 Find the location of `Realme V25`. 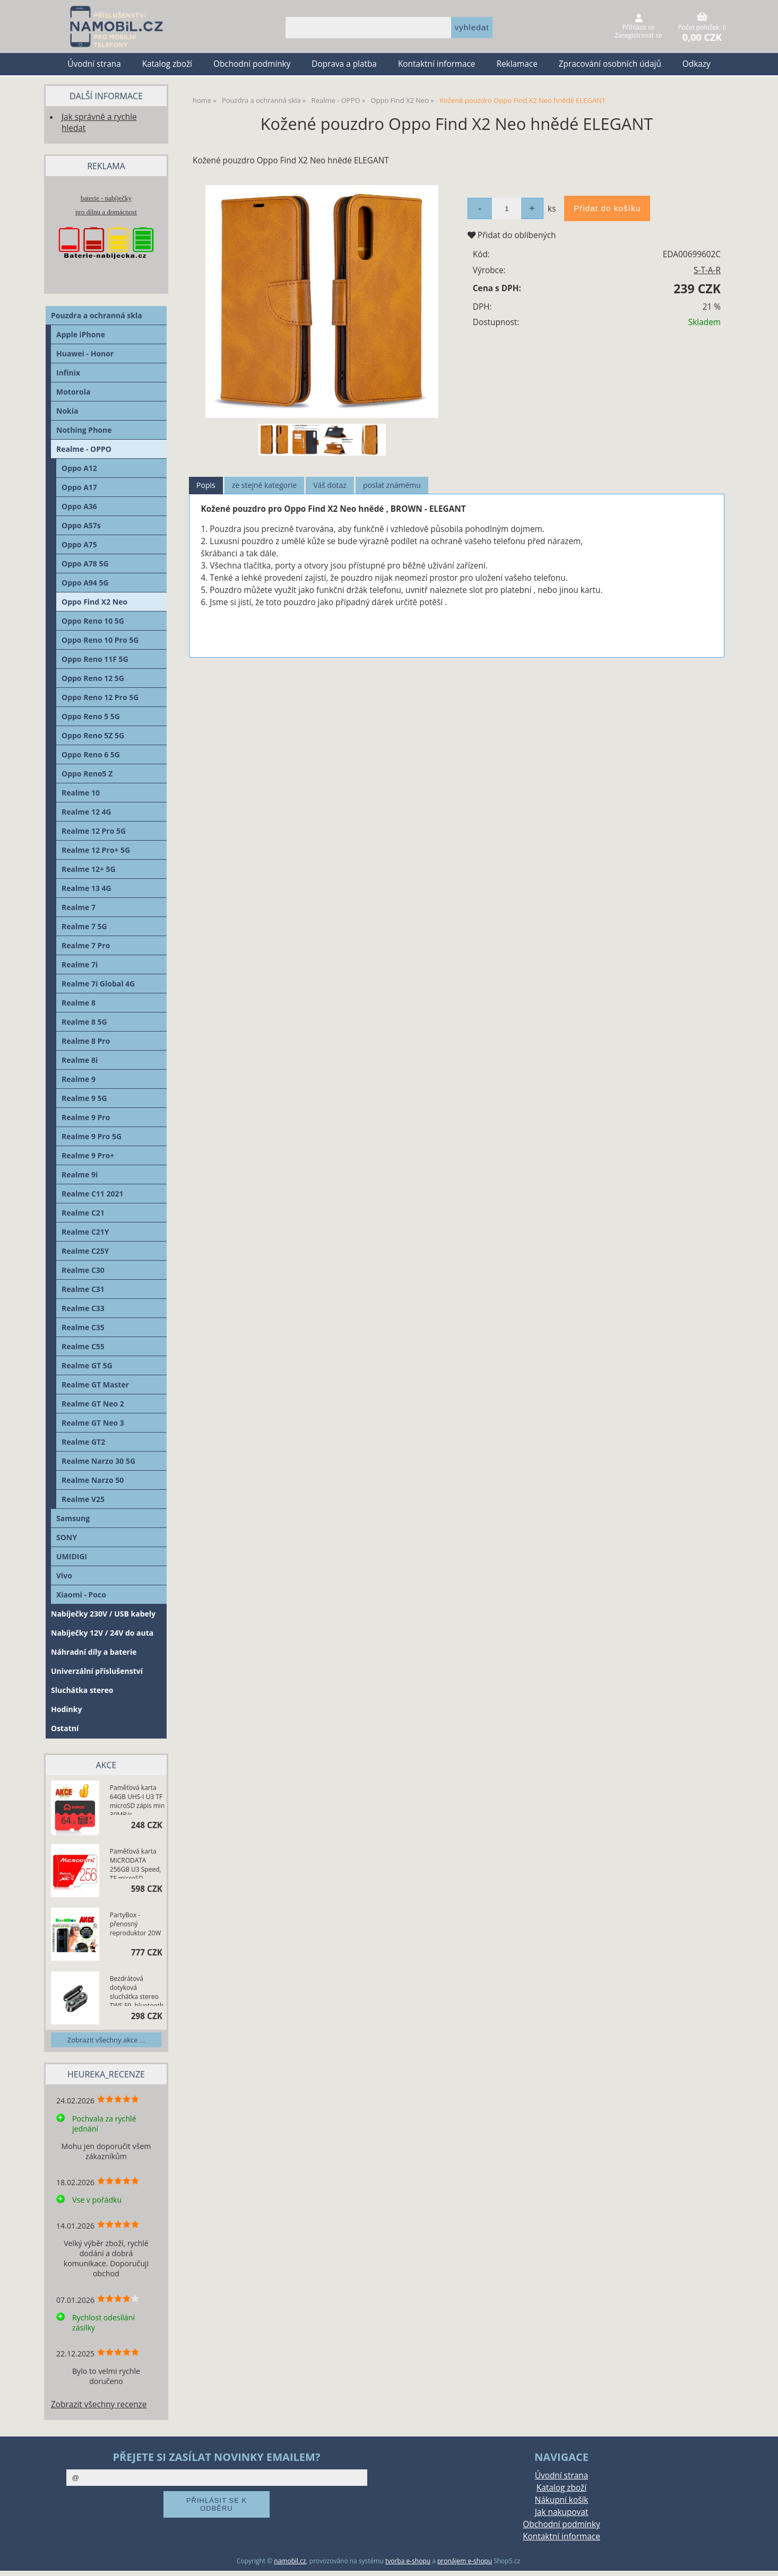

Realme V25 is located at coordinates (83, 1499).